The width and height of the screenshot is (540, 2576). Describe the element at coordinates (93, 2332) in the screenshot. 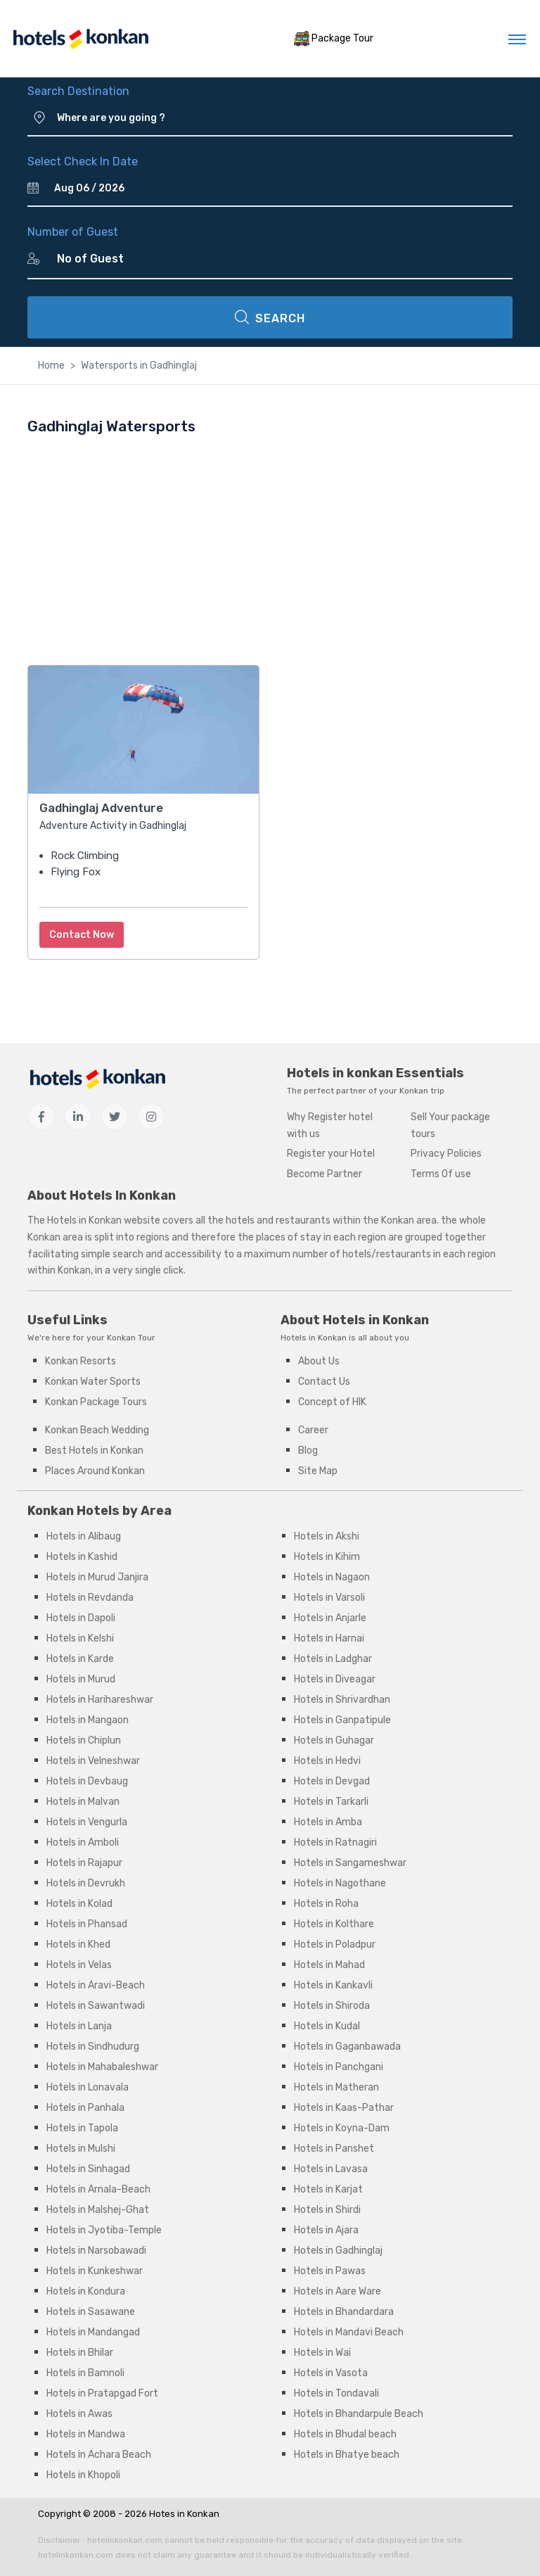

I see `Hotels in Mandangad` at that location.